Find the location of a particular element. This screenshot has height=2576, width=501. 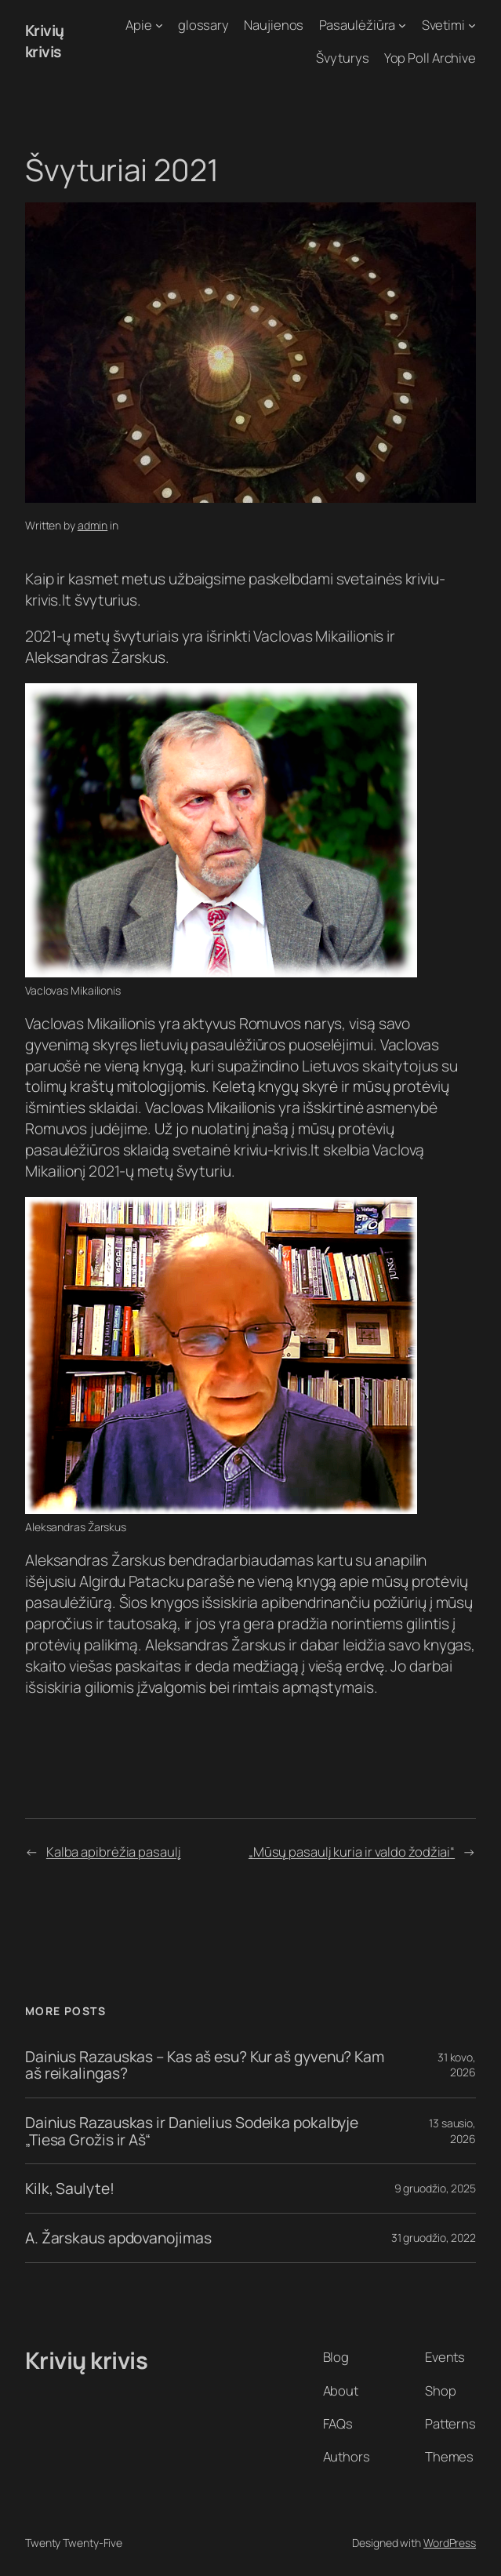

Švyturys is located at coordinates (342, 58).